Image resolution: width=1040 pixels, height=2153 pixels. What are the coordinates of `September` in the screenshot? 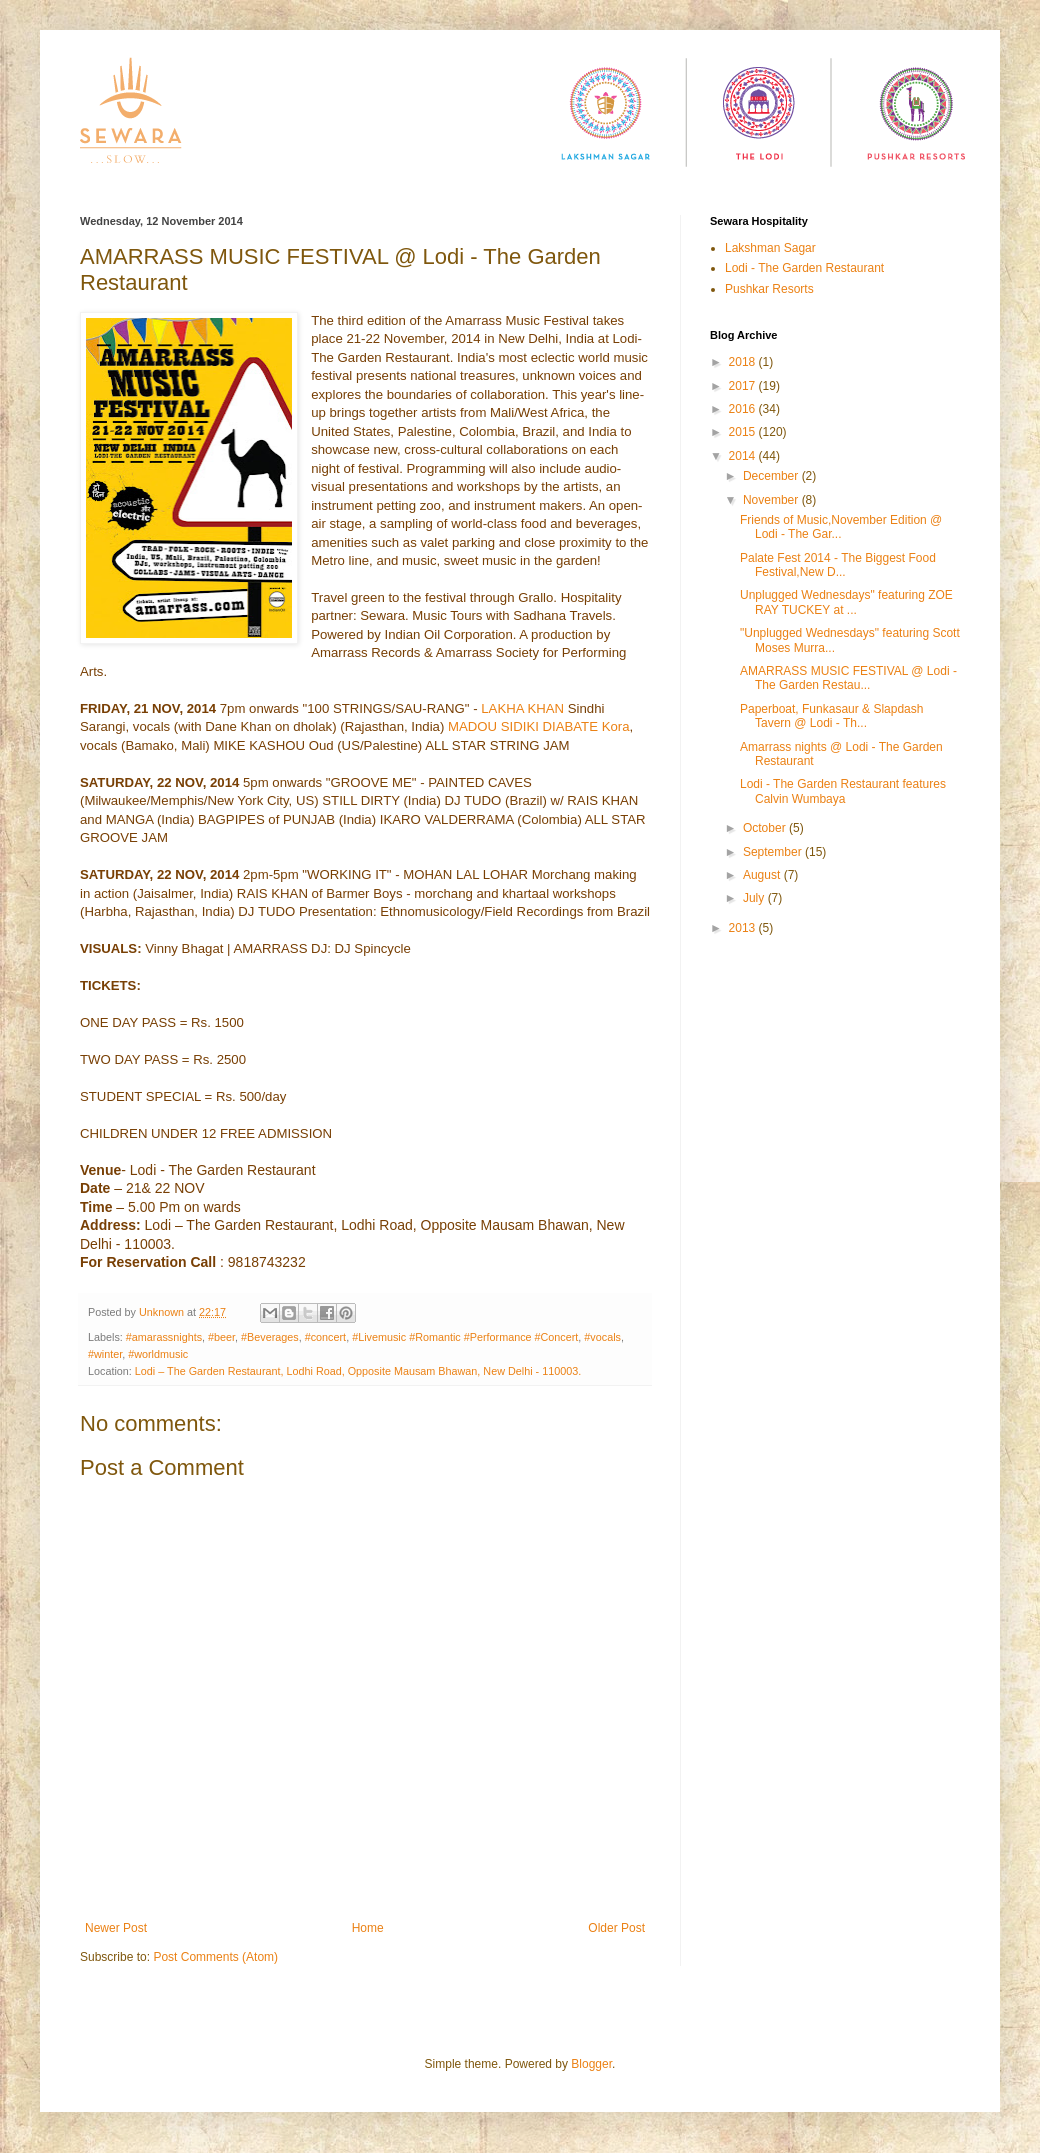 It's located at (774, 852).